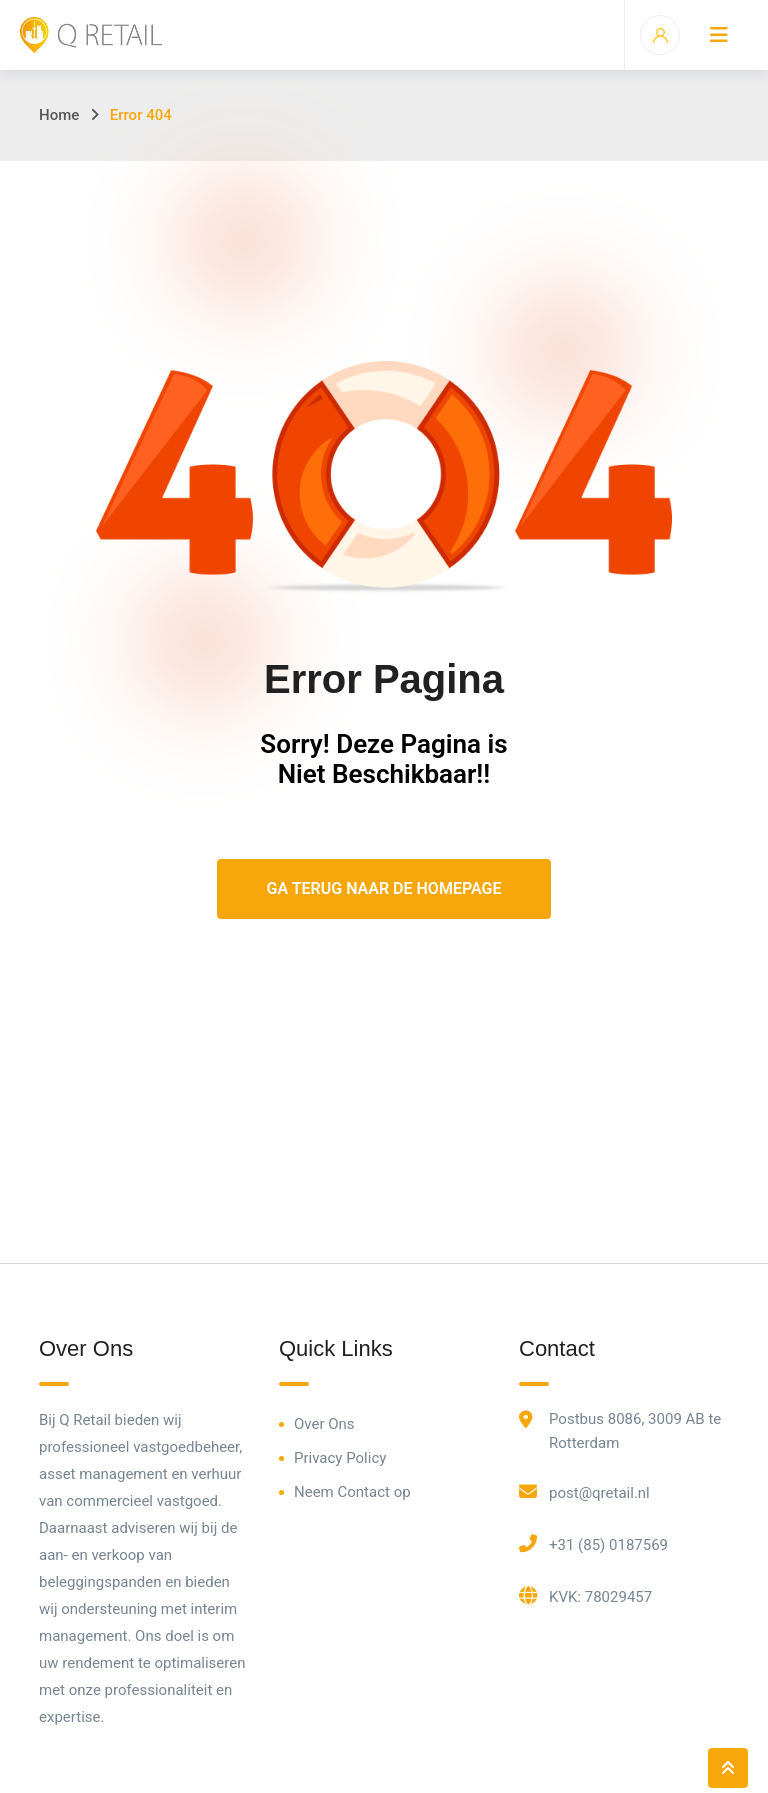 The width and height of the screenshot is (768, 1793). Describe the element at coordinates (340, 1458) in the screenshot. I see `Privacy Policy` at that location.